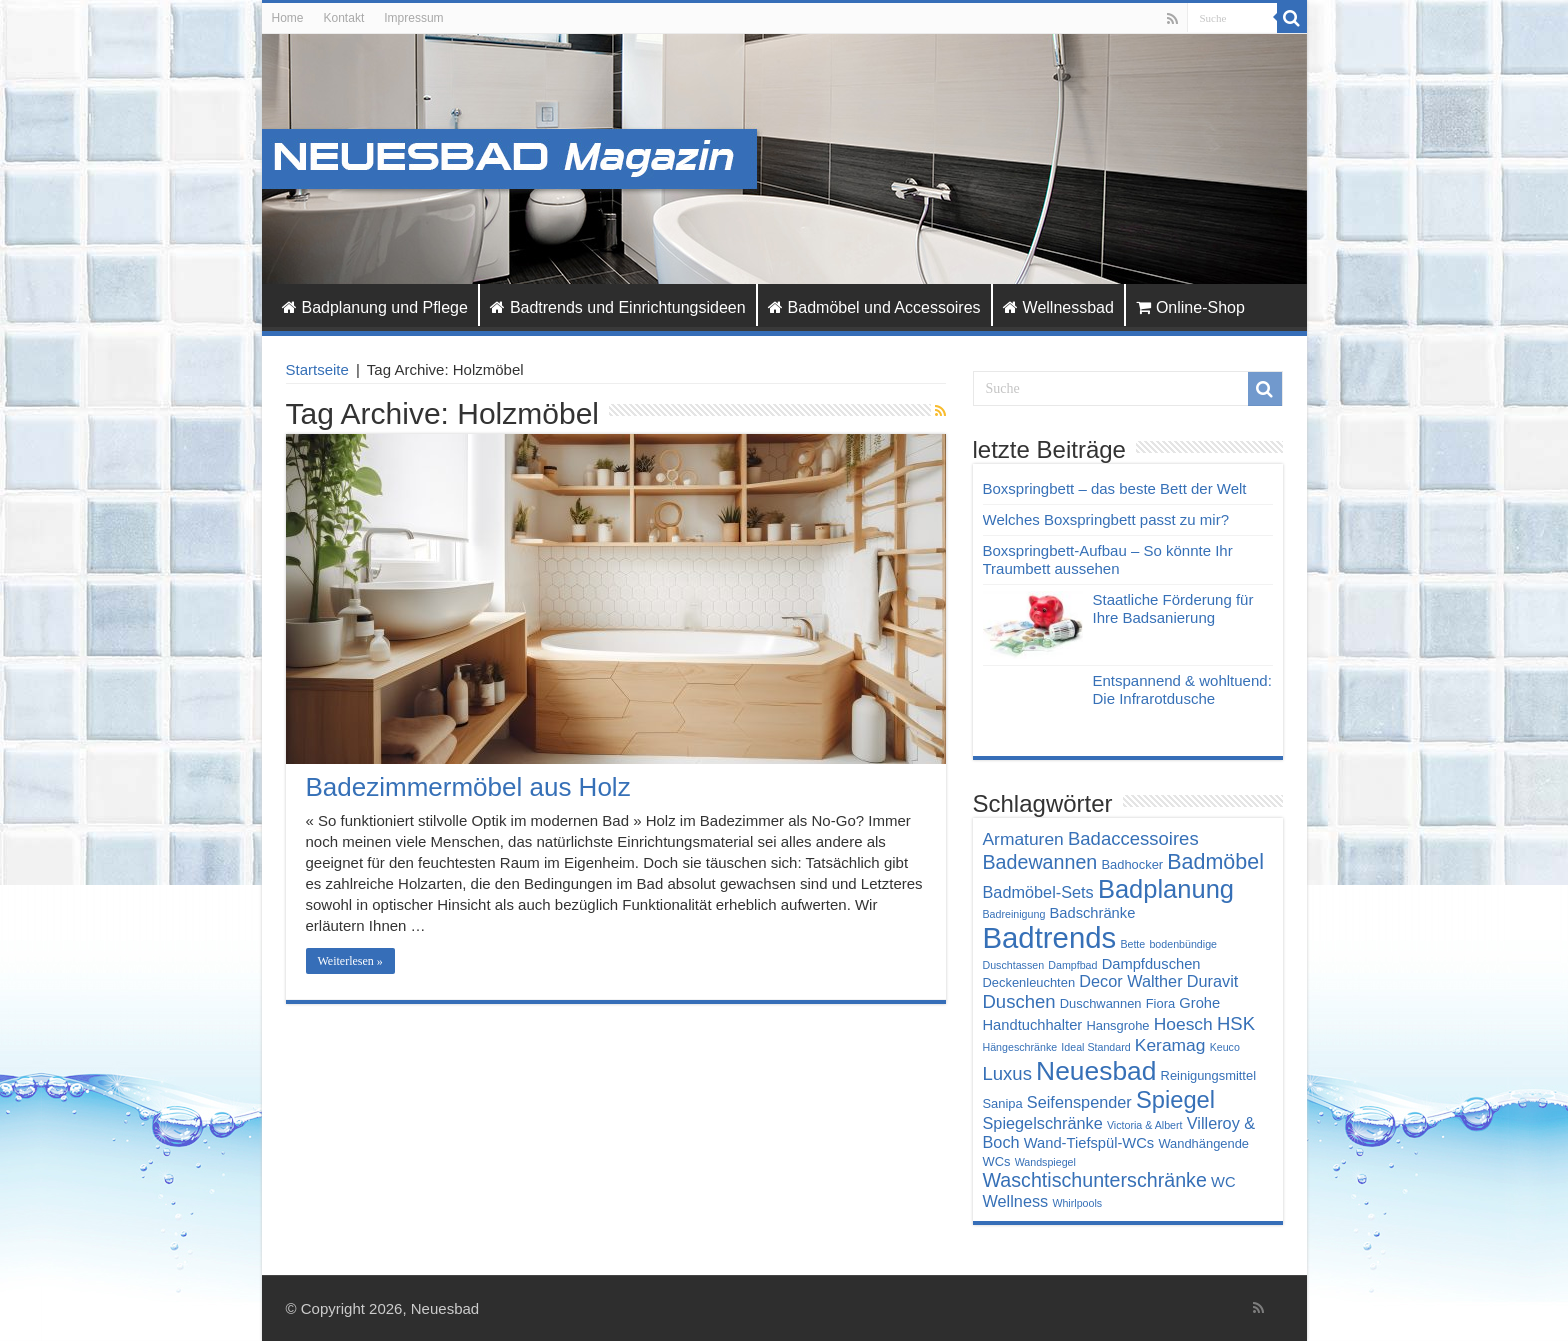 The height and width of the screenshot is (1341, 1568). I want to click on Dampfduschen [Dampfduschen (5 Einträge)], so click(1151, 964).